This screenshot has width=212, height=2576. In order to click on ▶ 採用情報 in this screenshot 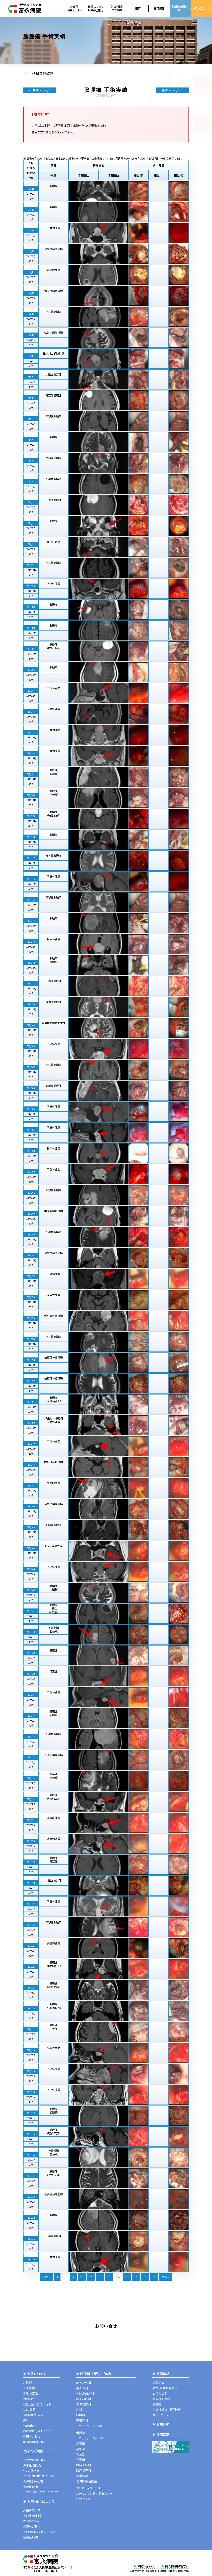, I will do `click(161, 2434)`.